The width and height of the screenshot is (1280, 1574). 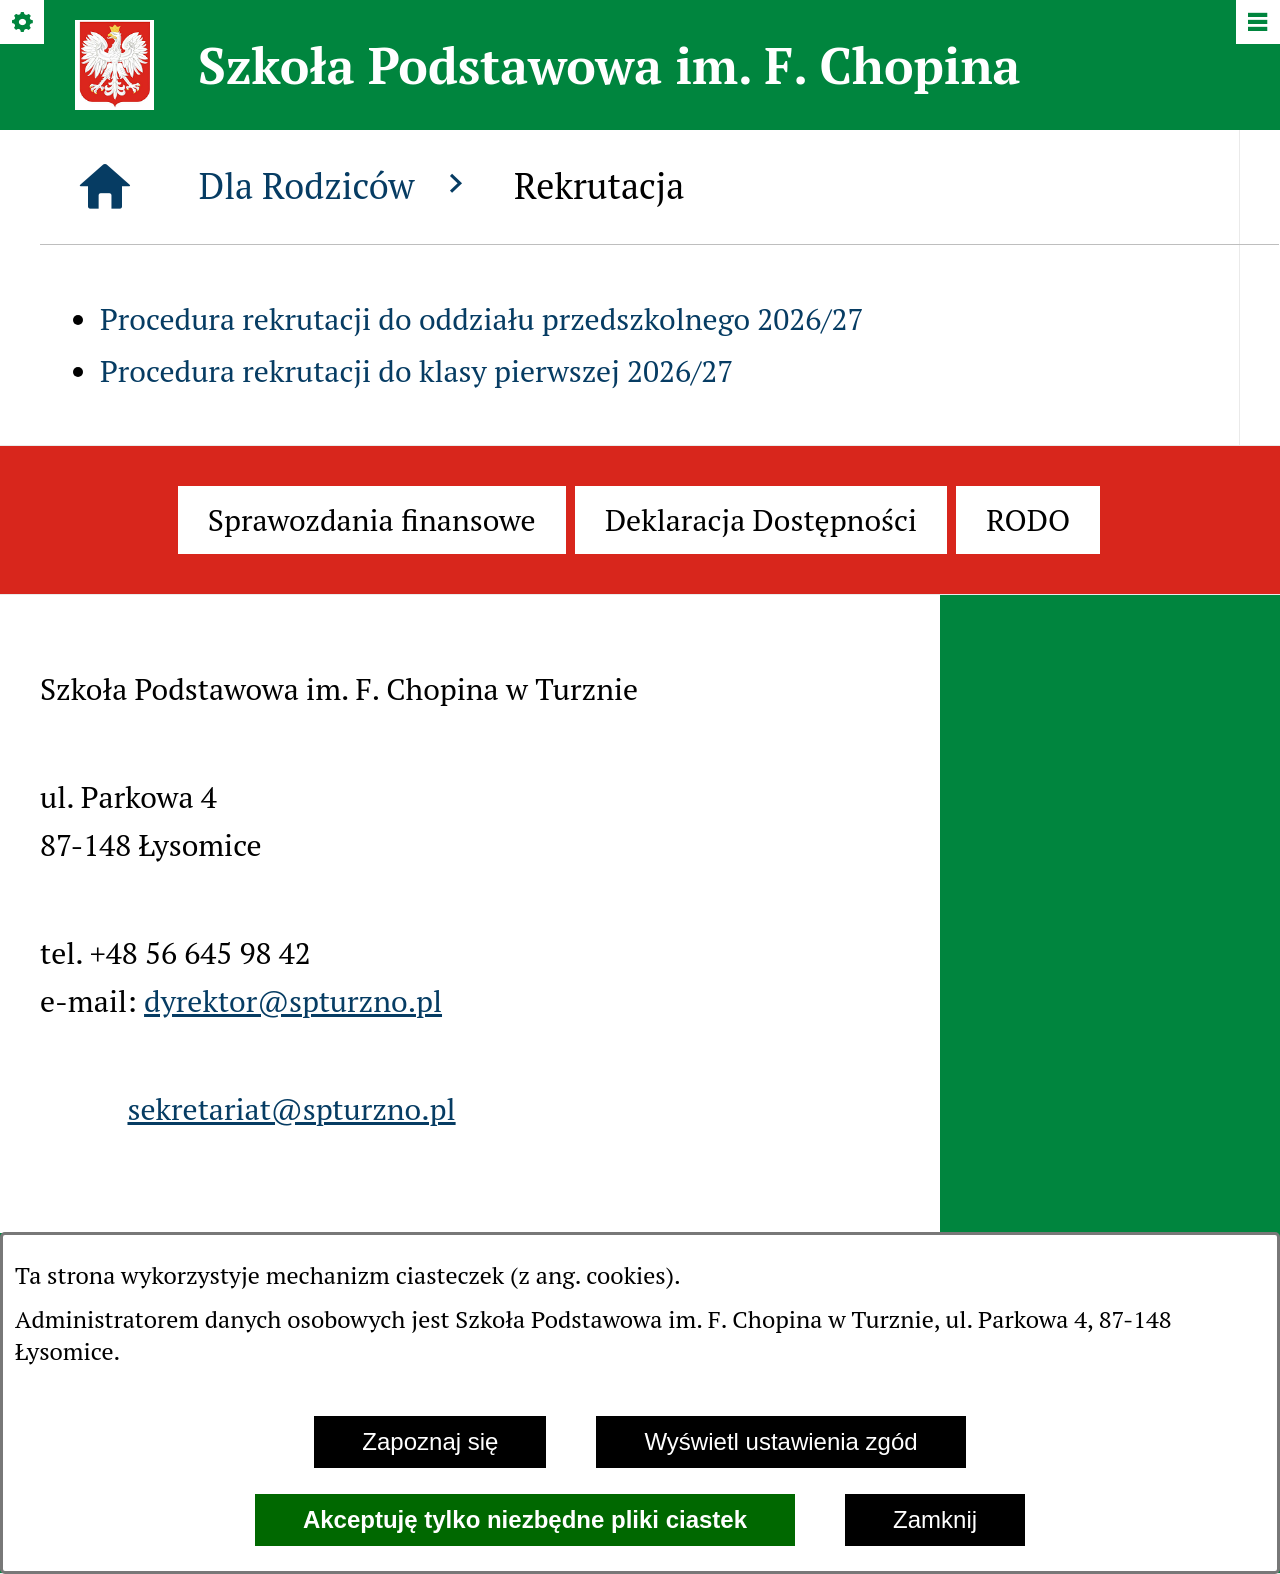 What do you see at coordinates (482, 319) in the screenshot?
I see `Procedura rekrutacji do oddziału przedszkolnego 2026/27` at bounding box center [482, 319].